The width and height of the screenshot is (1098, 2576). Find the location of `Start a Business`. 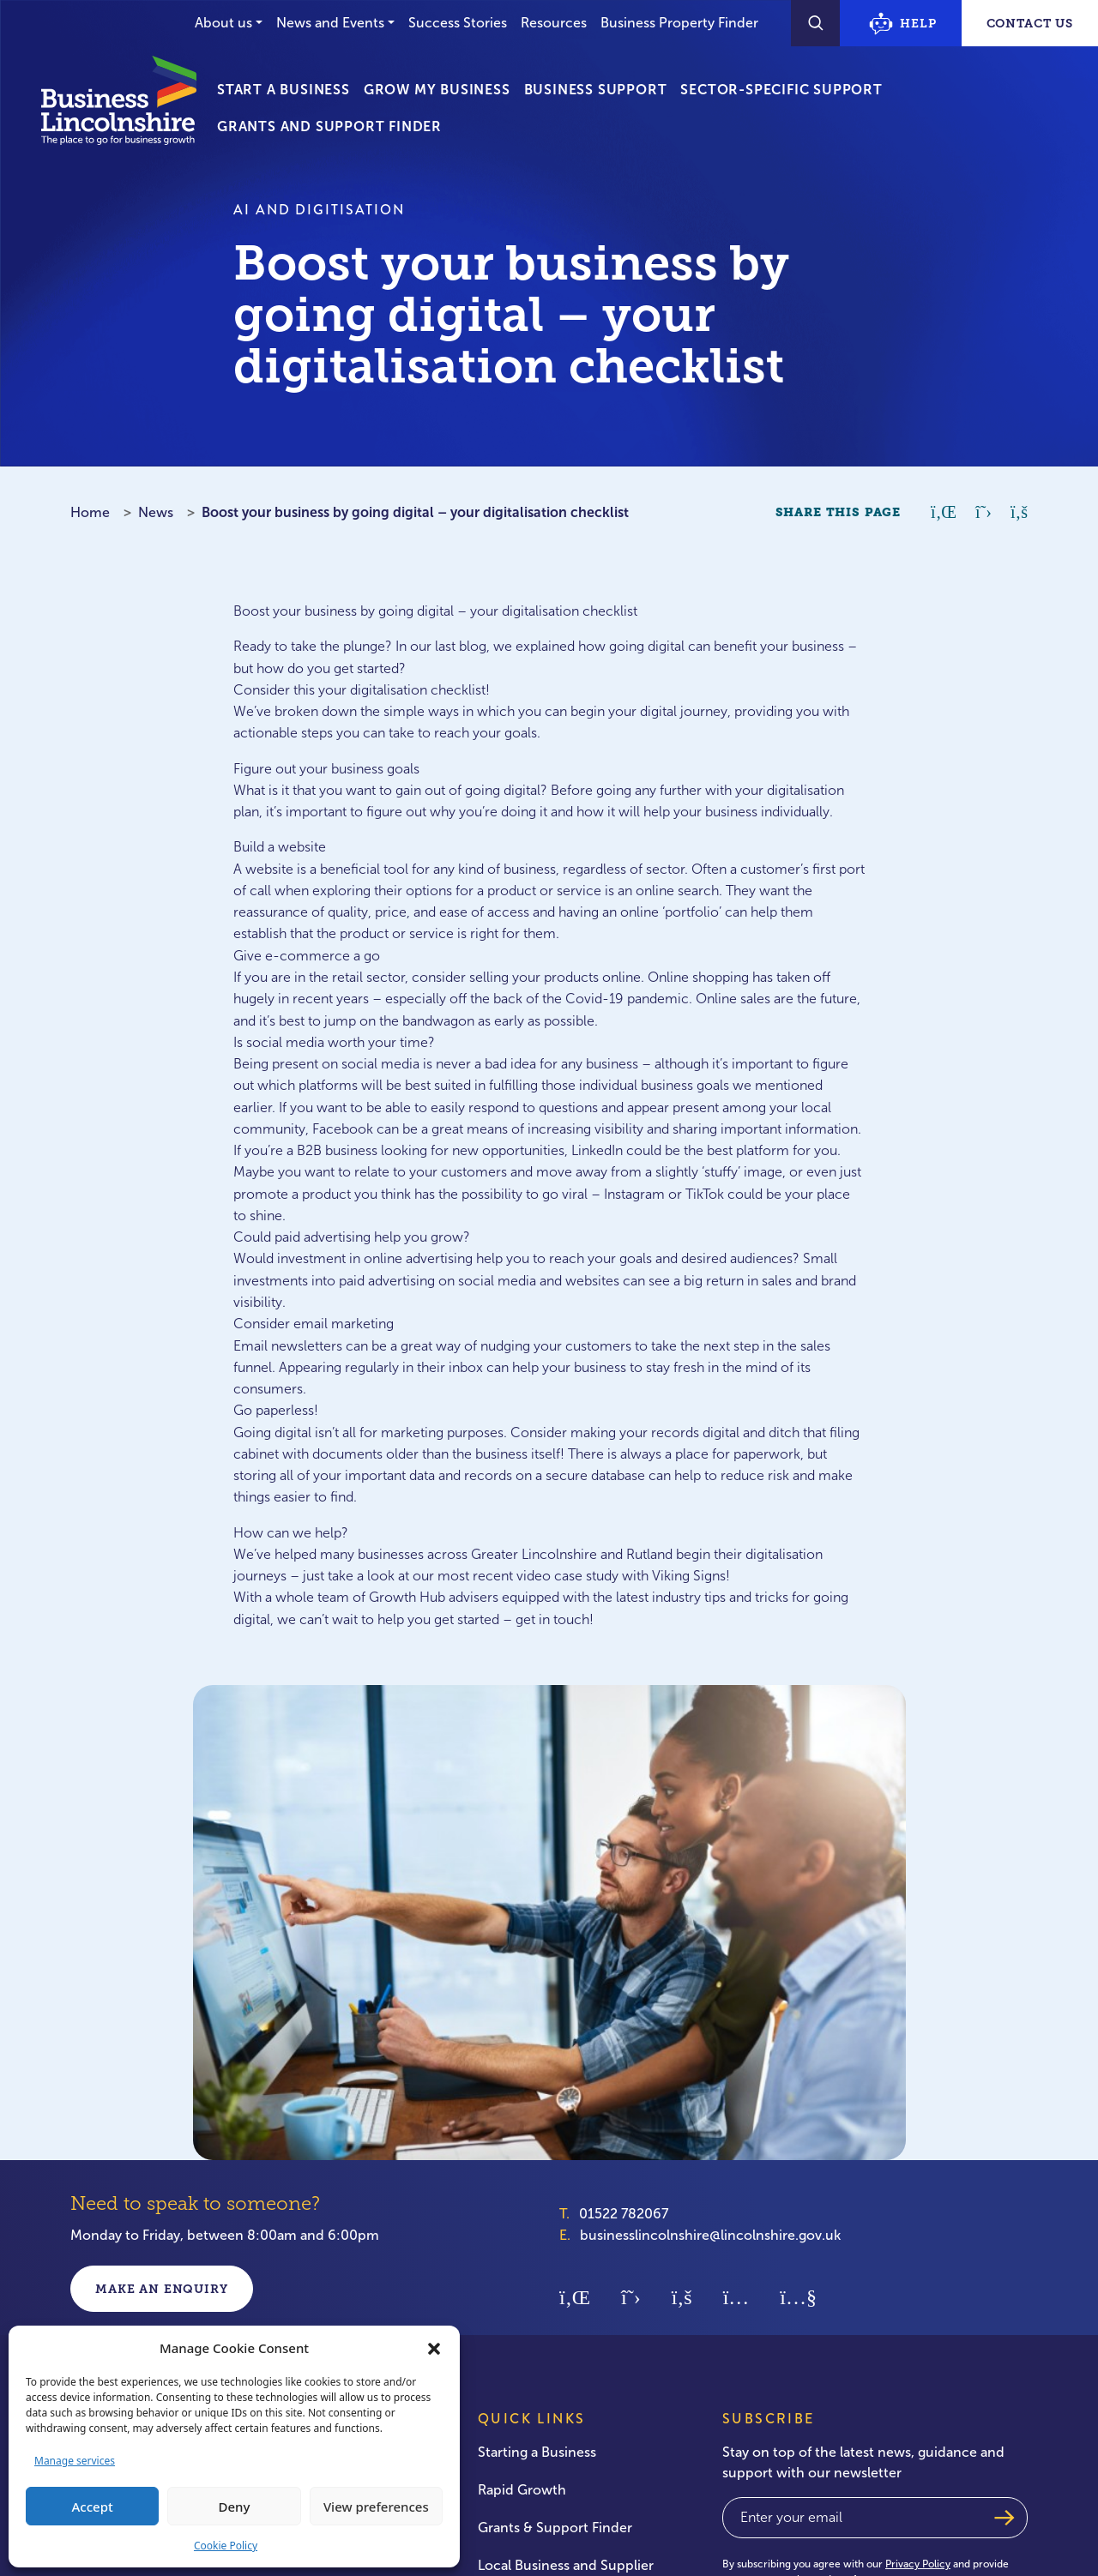

Start a Business is located at coordinates (283, 89).